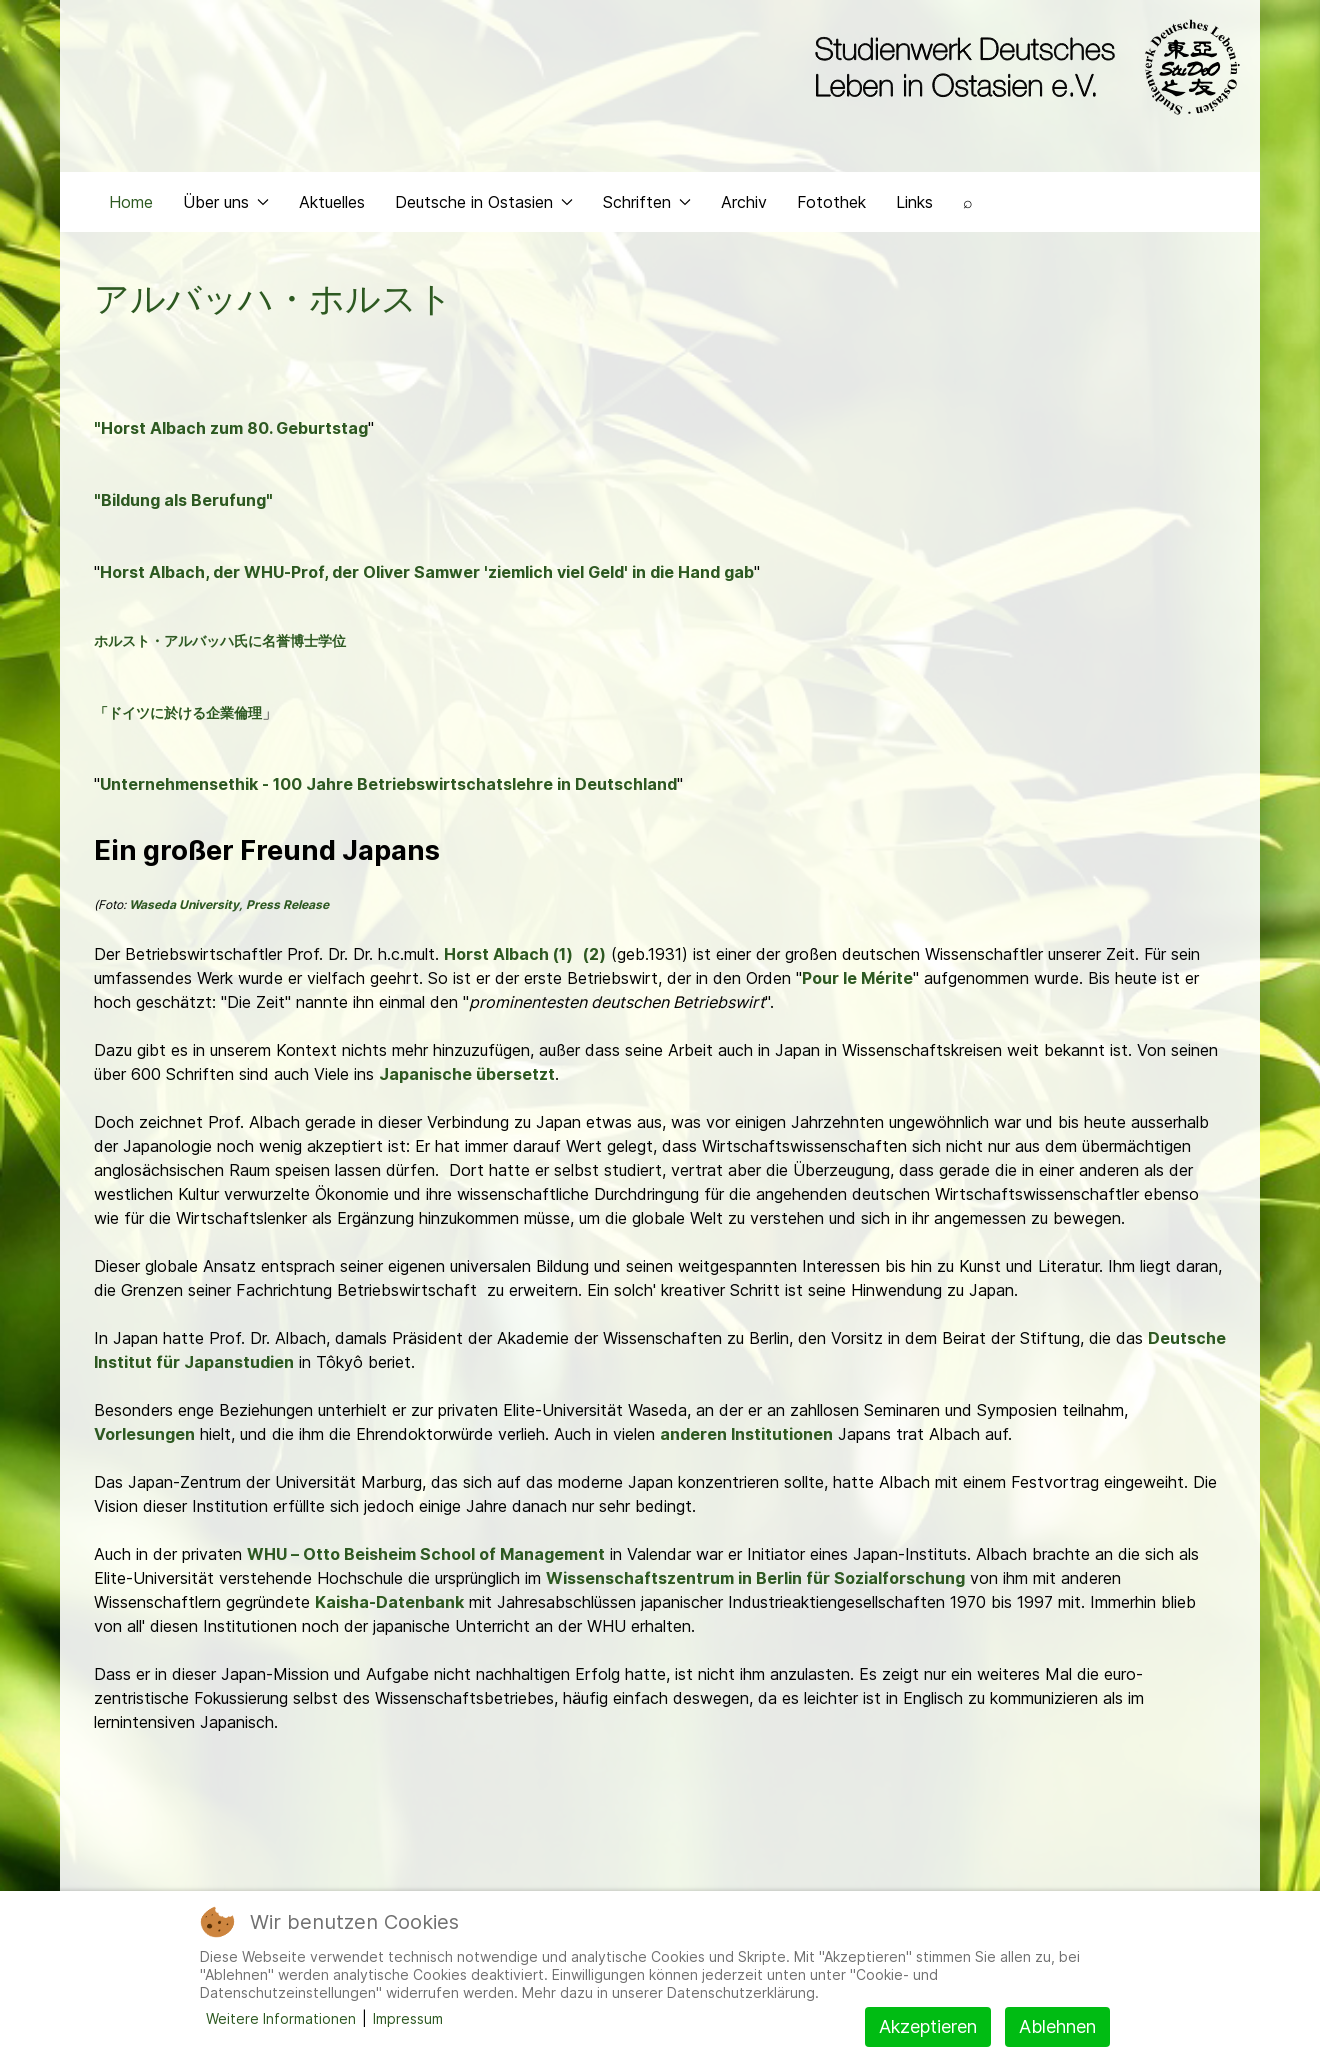  What do you see at coordinates (426, 1558) in the screenshot?
I see `WHU – Otto Beisheim School of Management` at bounding box center [426, 1558].